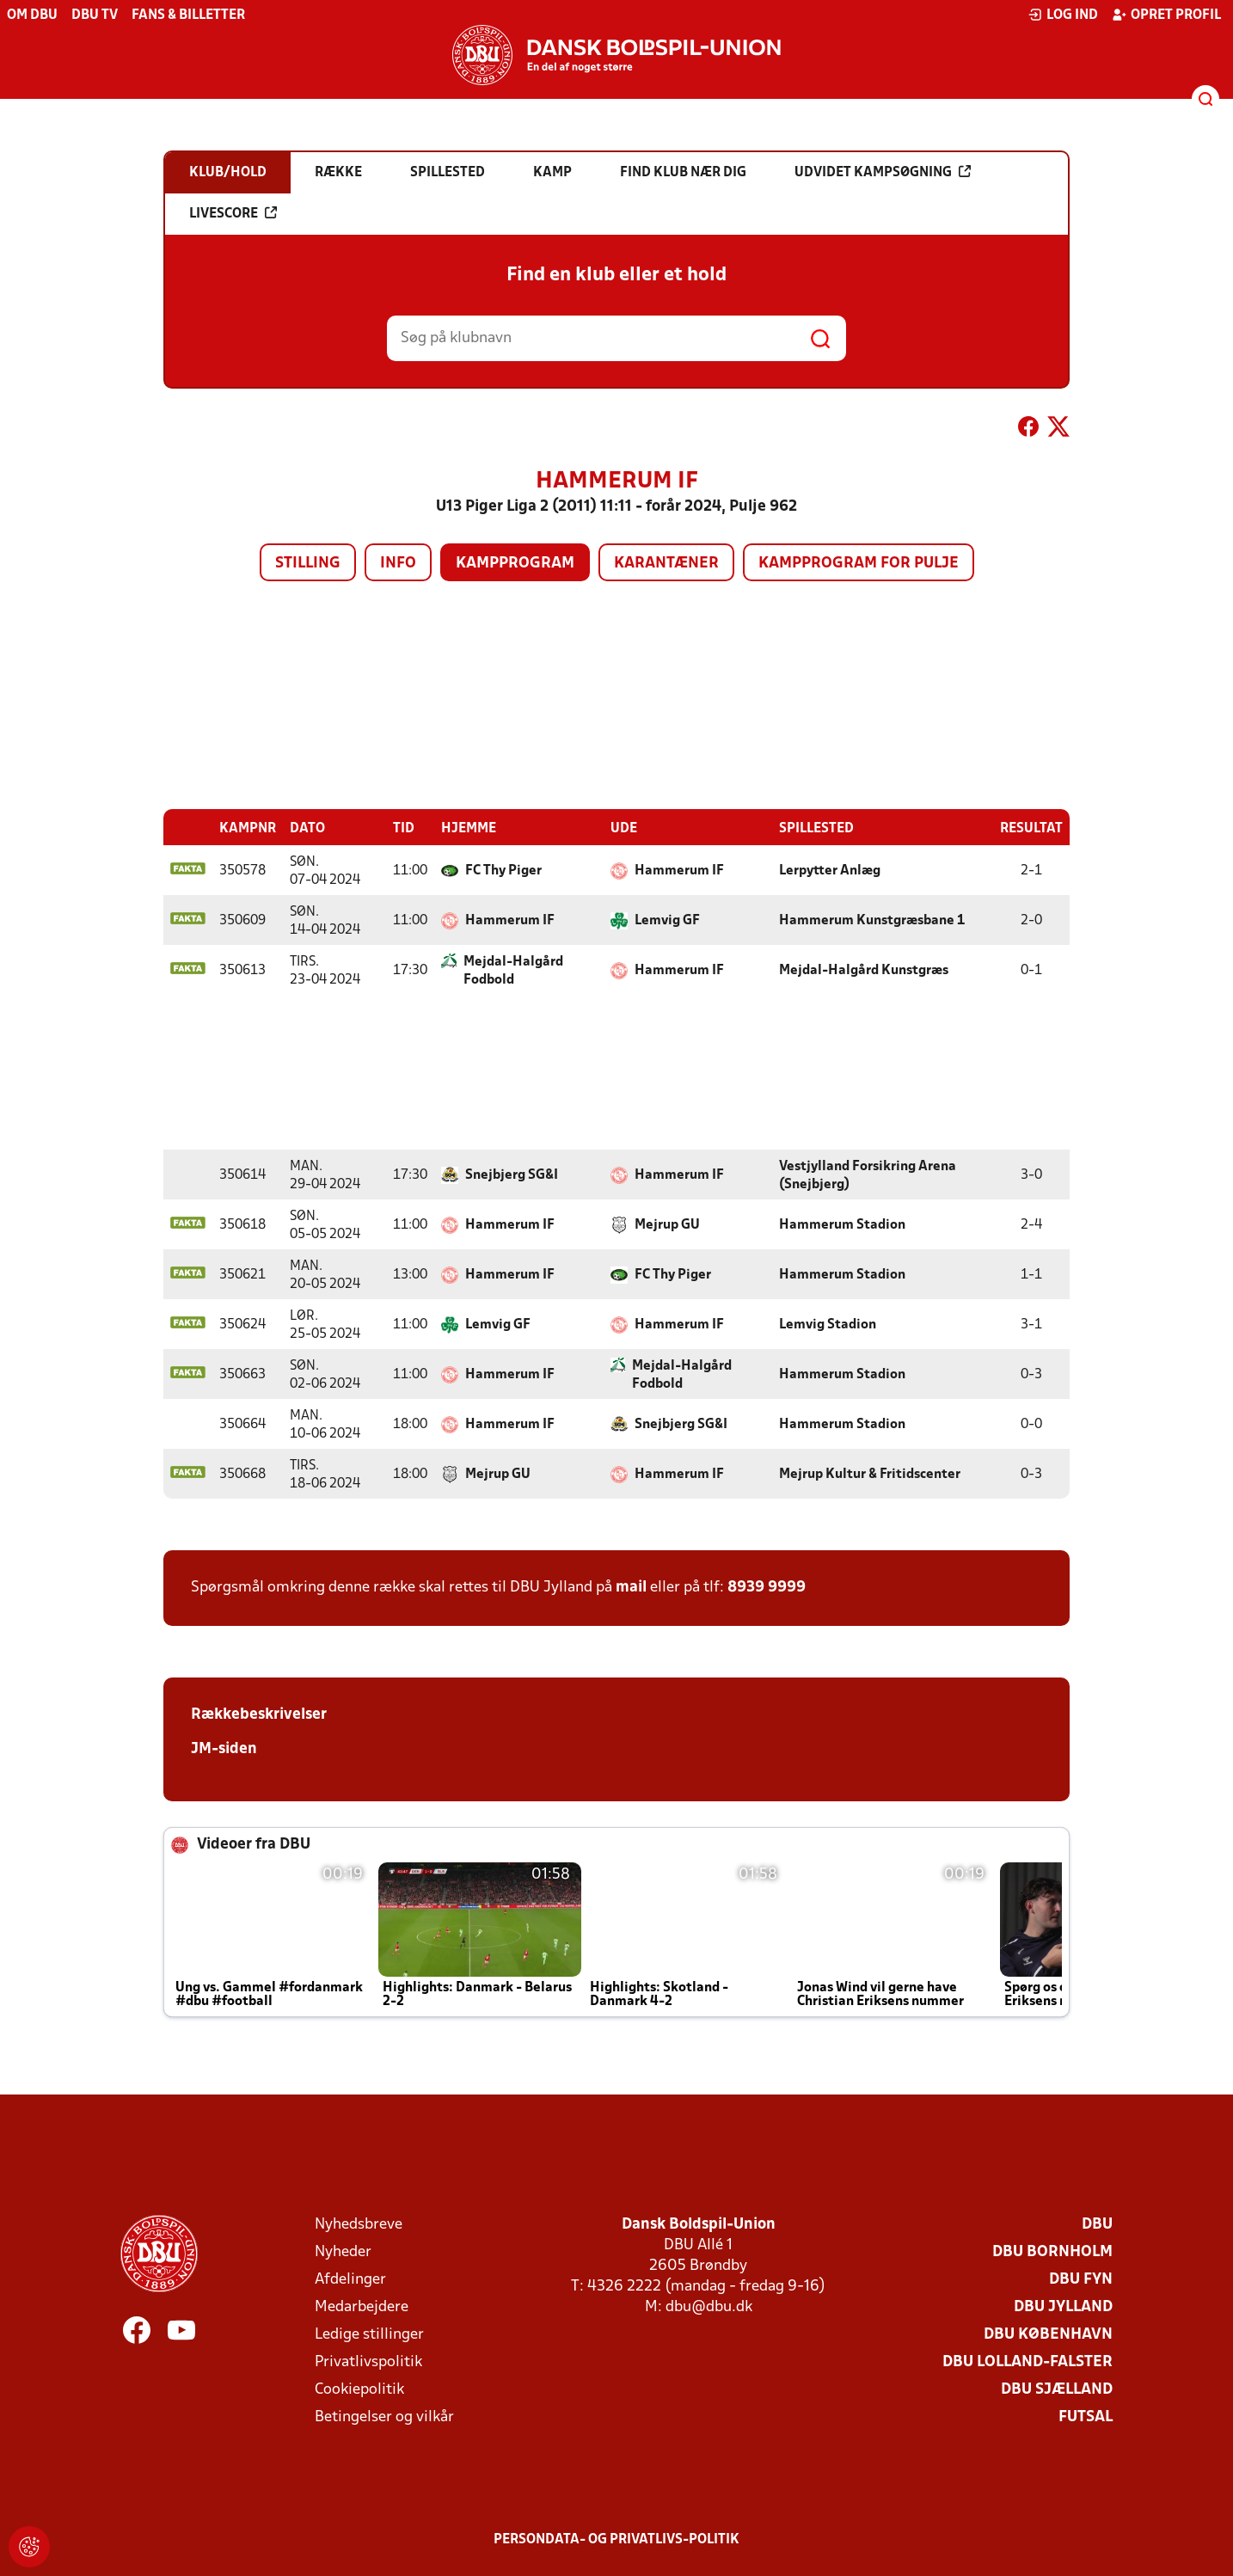 The height and width of the screenshot is (2576, 1233). I want to click on Rækkebeskrivelser, so click(259, 1714).